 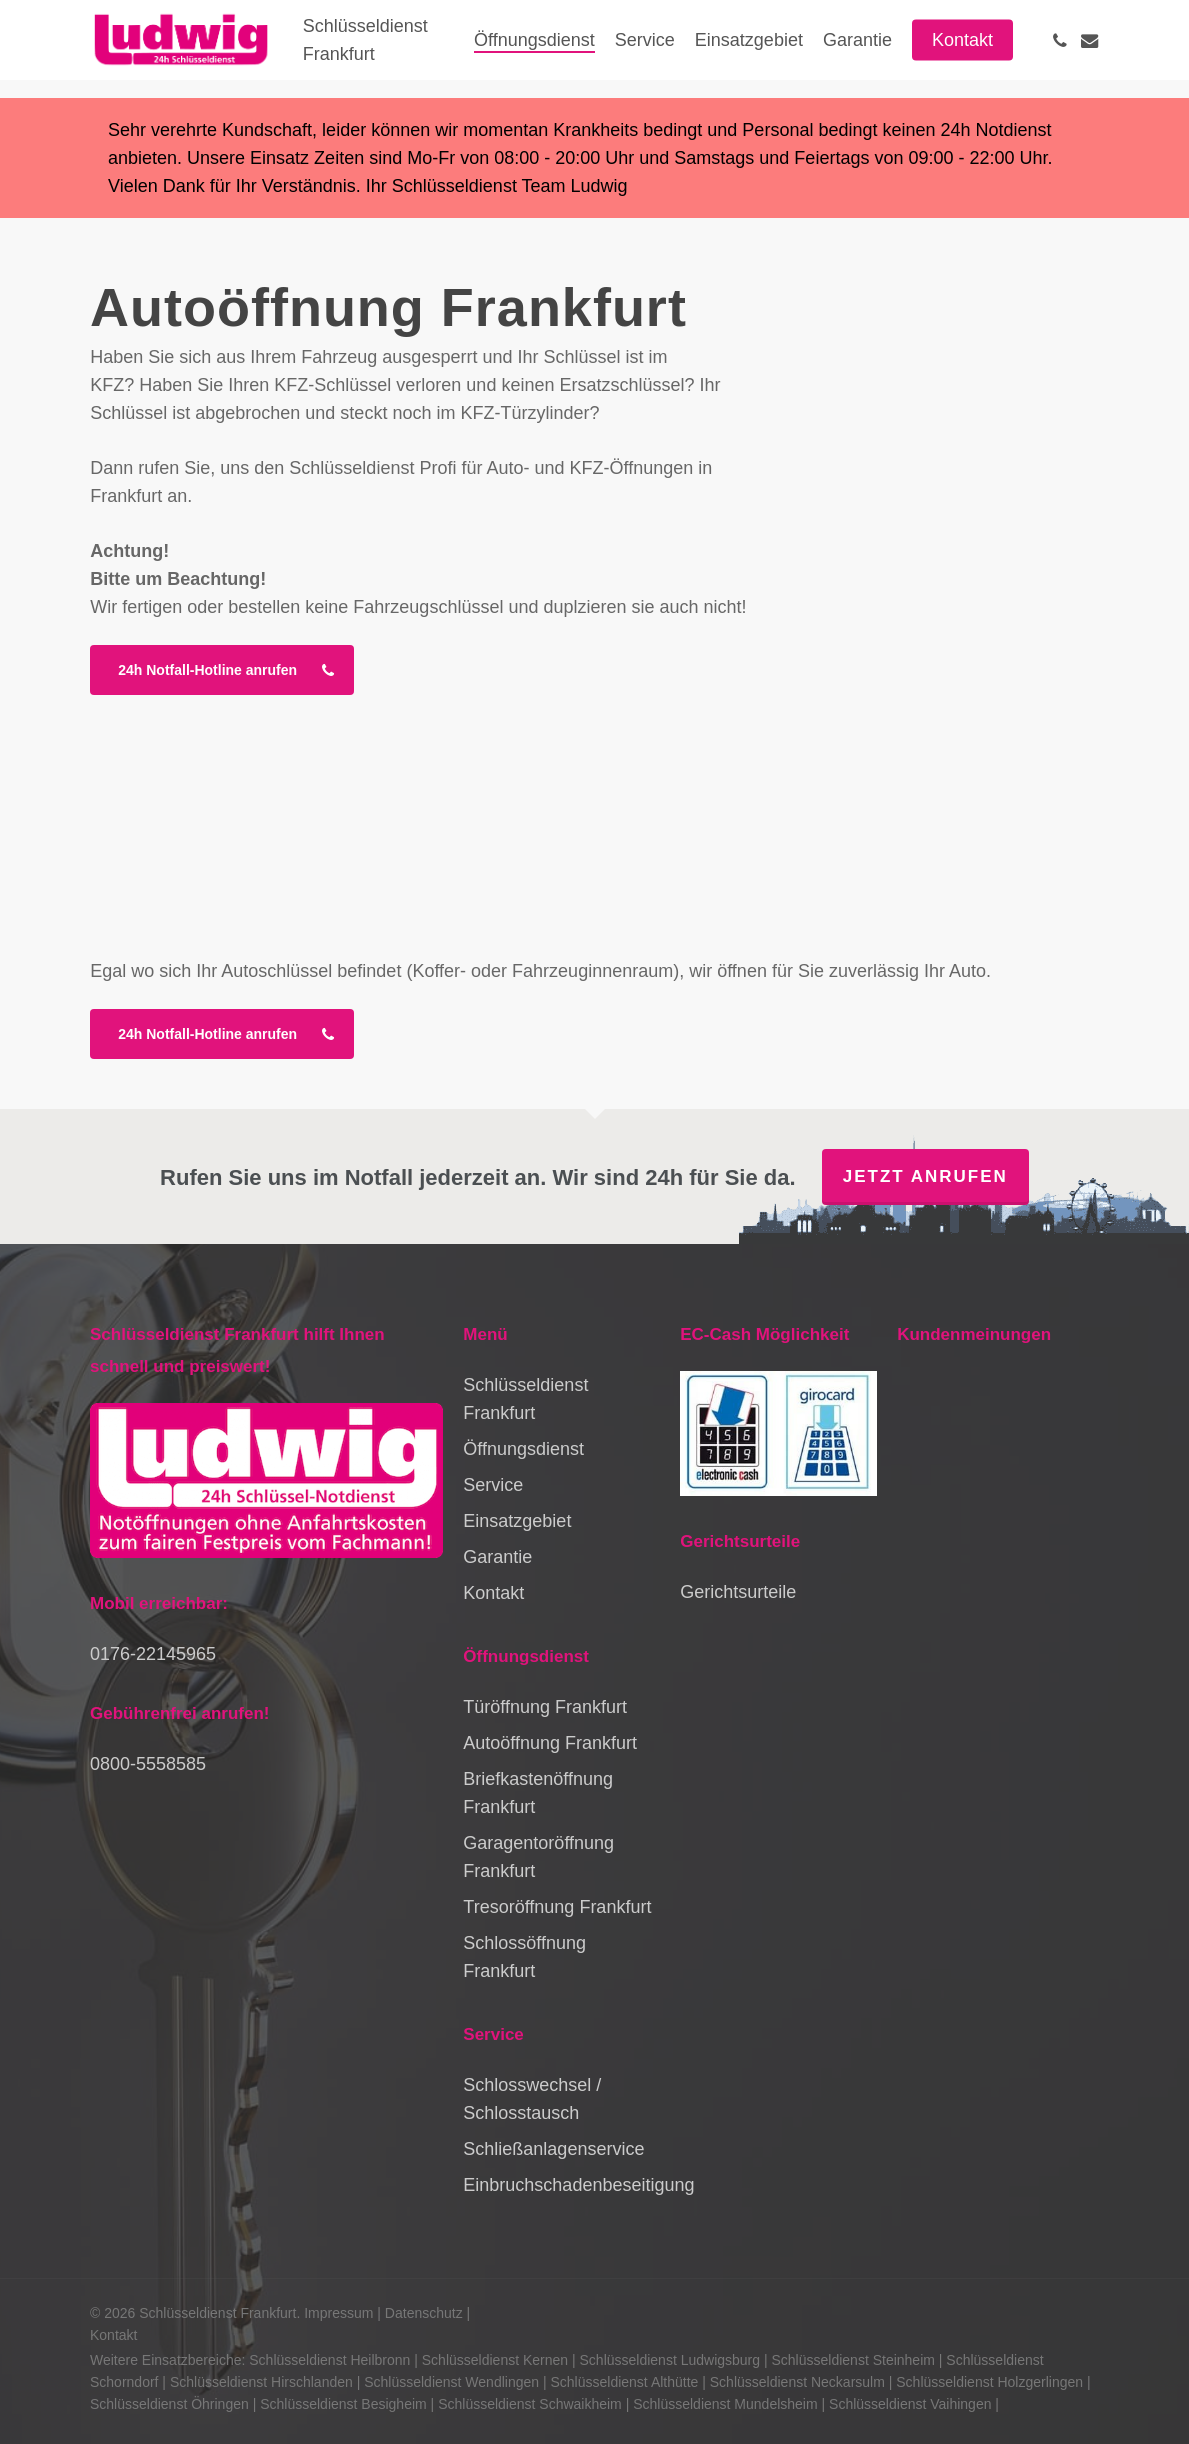 What do you see at coordinates (343, 2404) in the screenshot?
I see `Schlüsseldienst Besigheim` at bounding box center [343, 2404].